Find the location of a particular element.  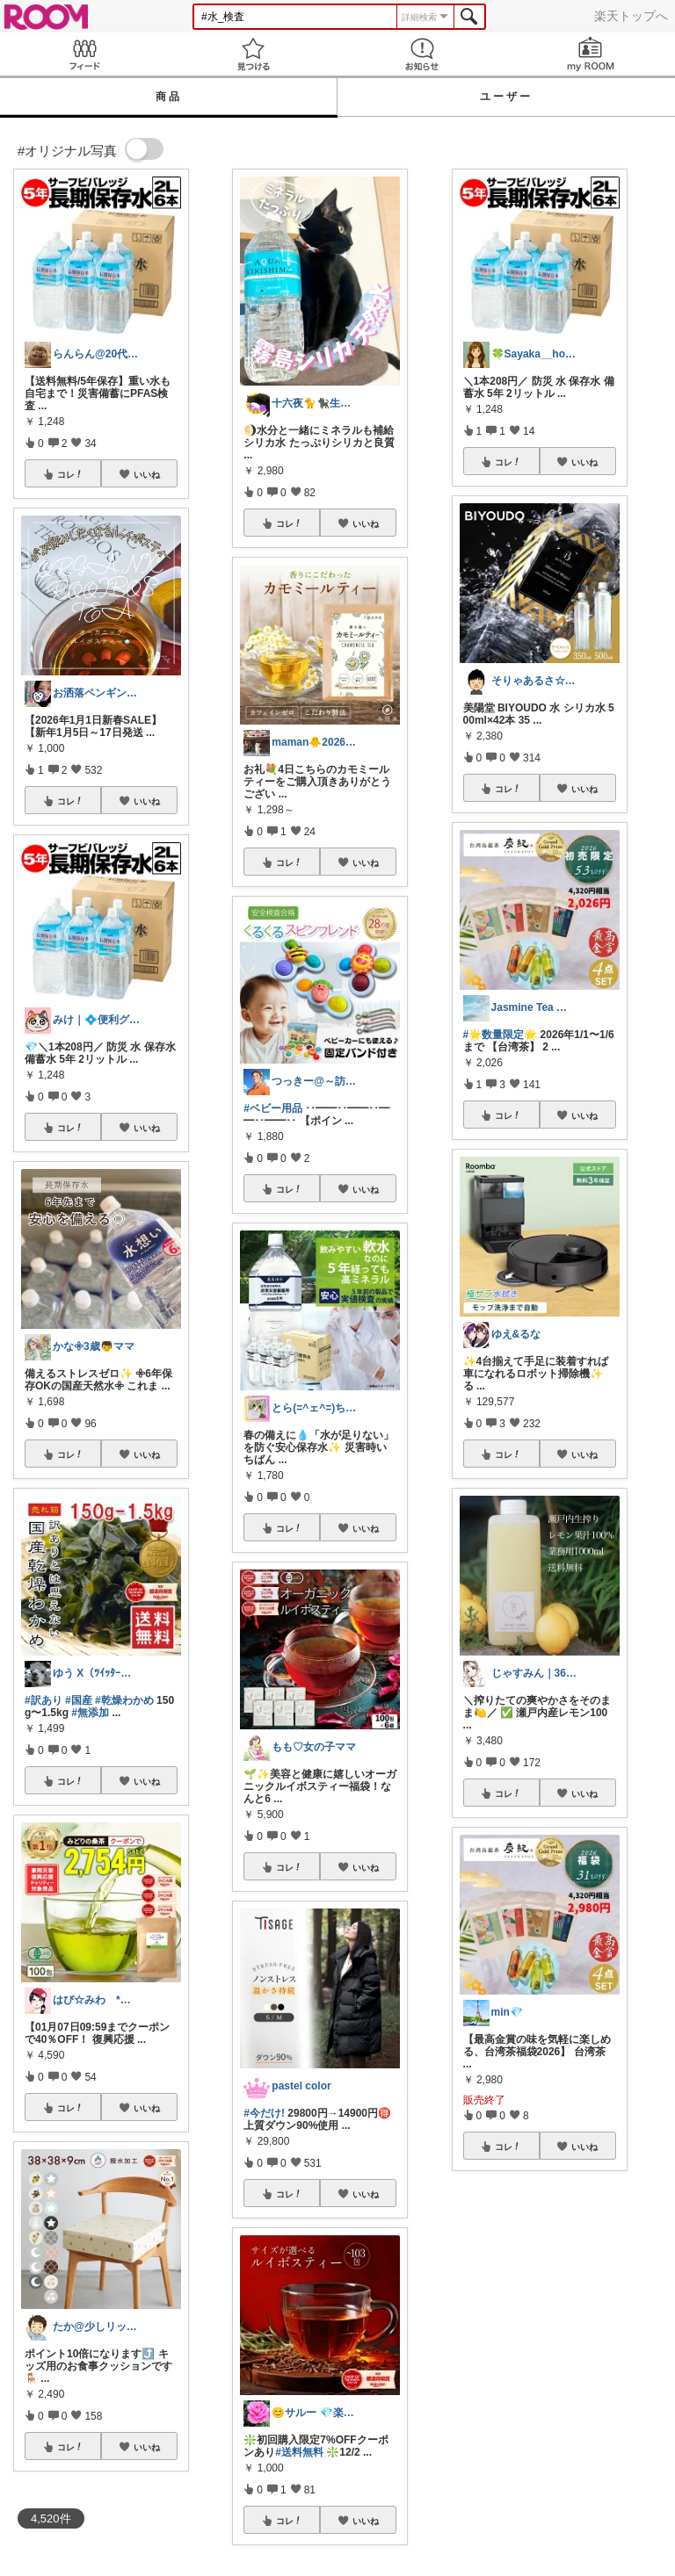

#ベビー用品 is located at coordinates (272, 1108).